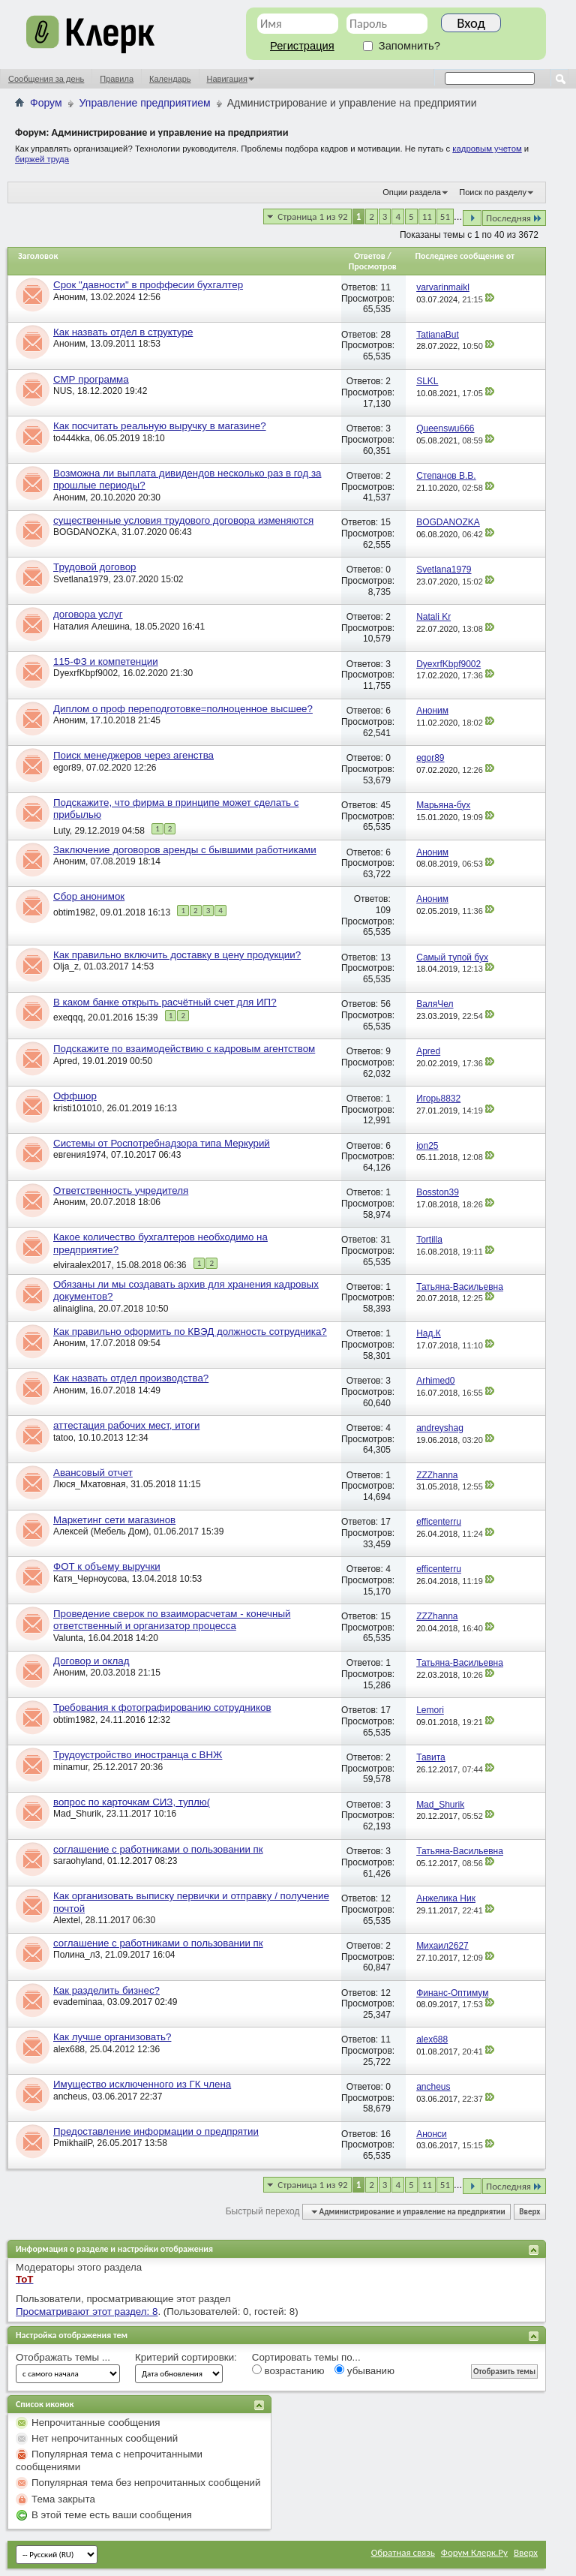 This screenshot has width=576, height=2576. Describe the element at coordinates (385, 1898) in the screenshot. I see `12` at that location.